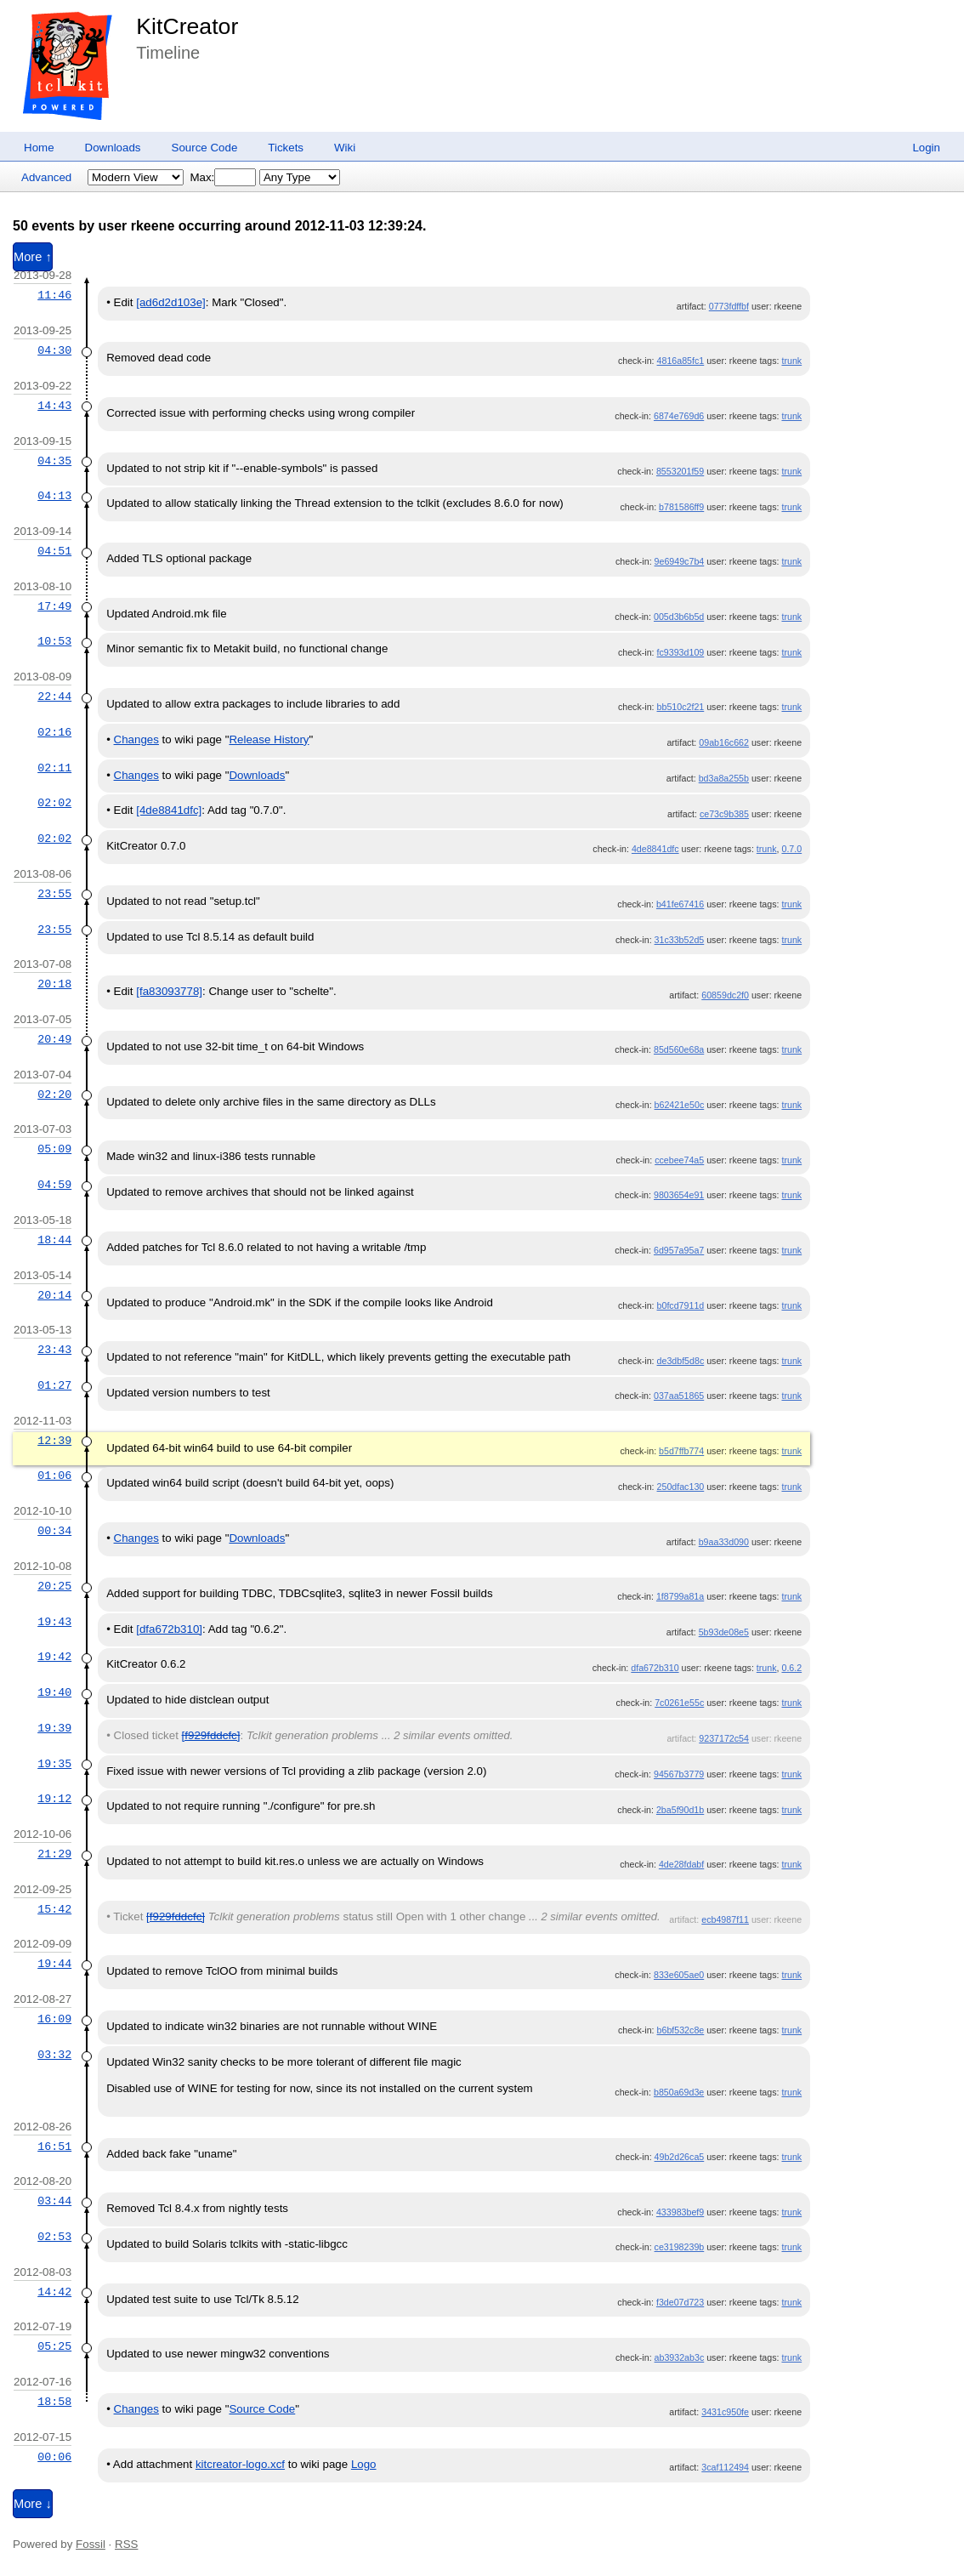 The image size is (964, 2576). Describe the element at coordinates (680, 1105) in the screenshot. I see `b62421e50c` at that location.